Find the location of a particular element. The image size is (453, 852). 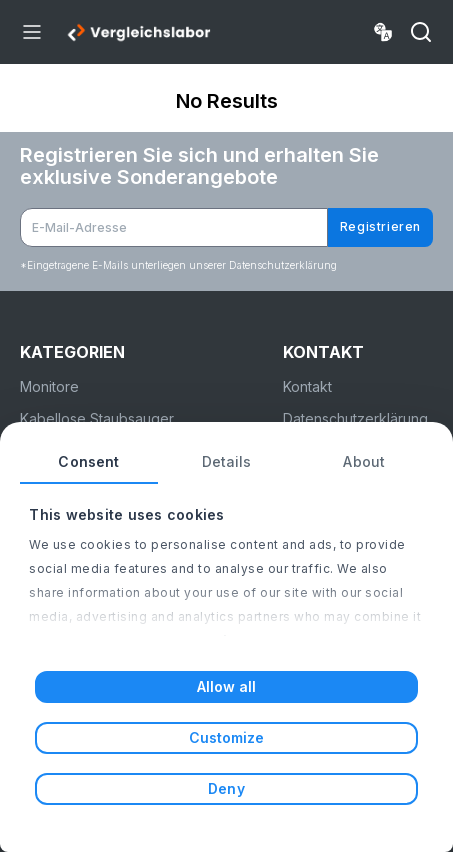

Kabellose Staubsauger is located at coordinates (97, 418).